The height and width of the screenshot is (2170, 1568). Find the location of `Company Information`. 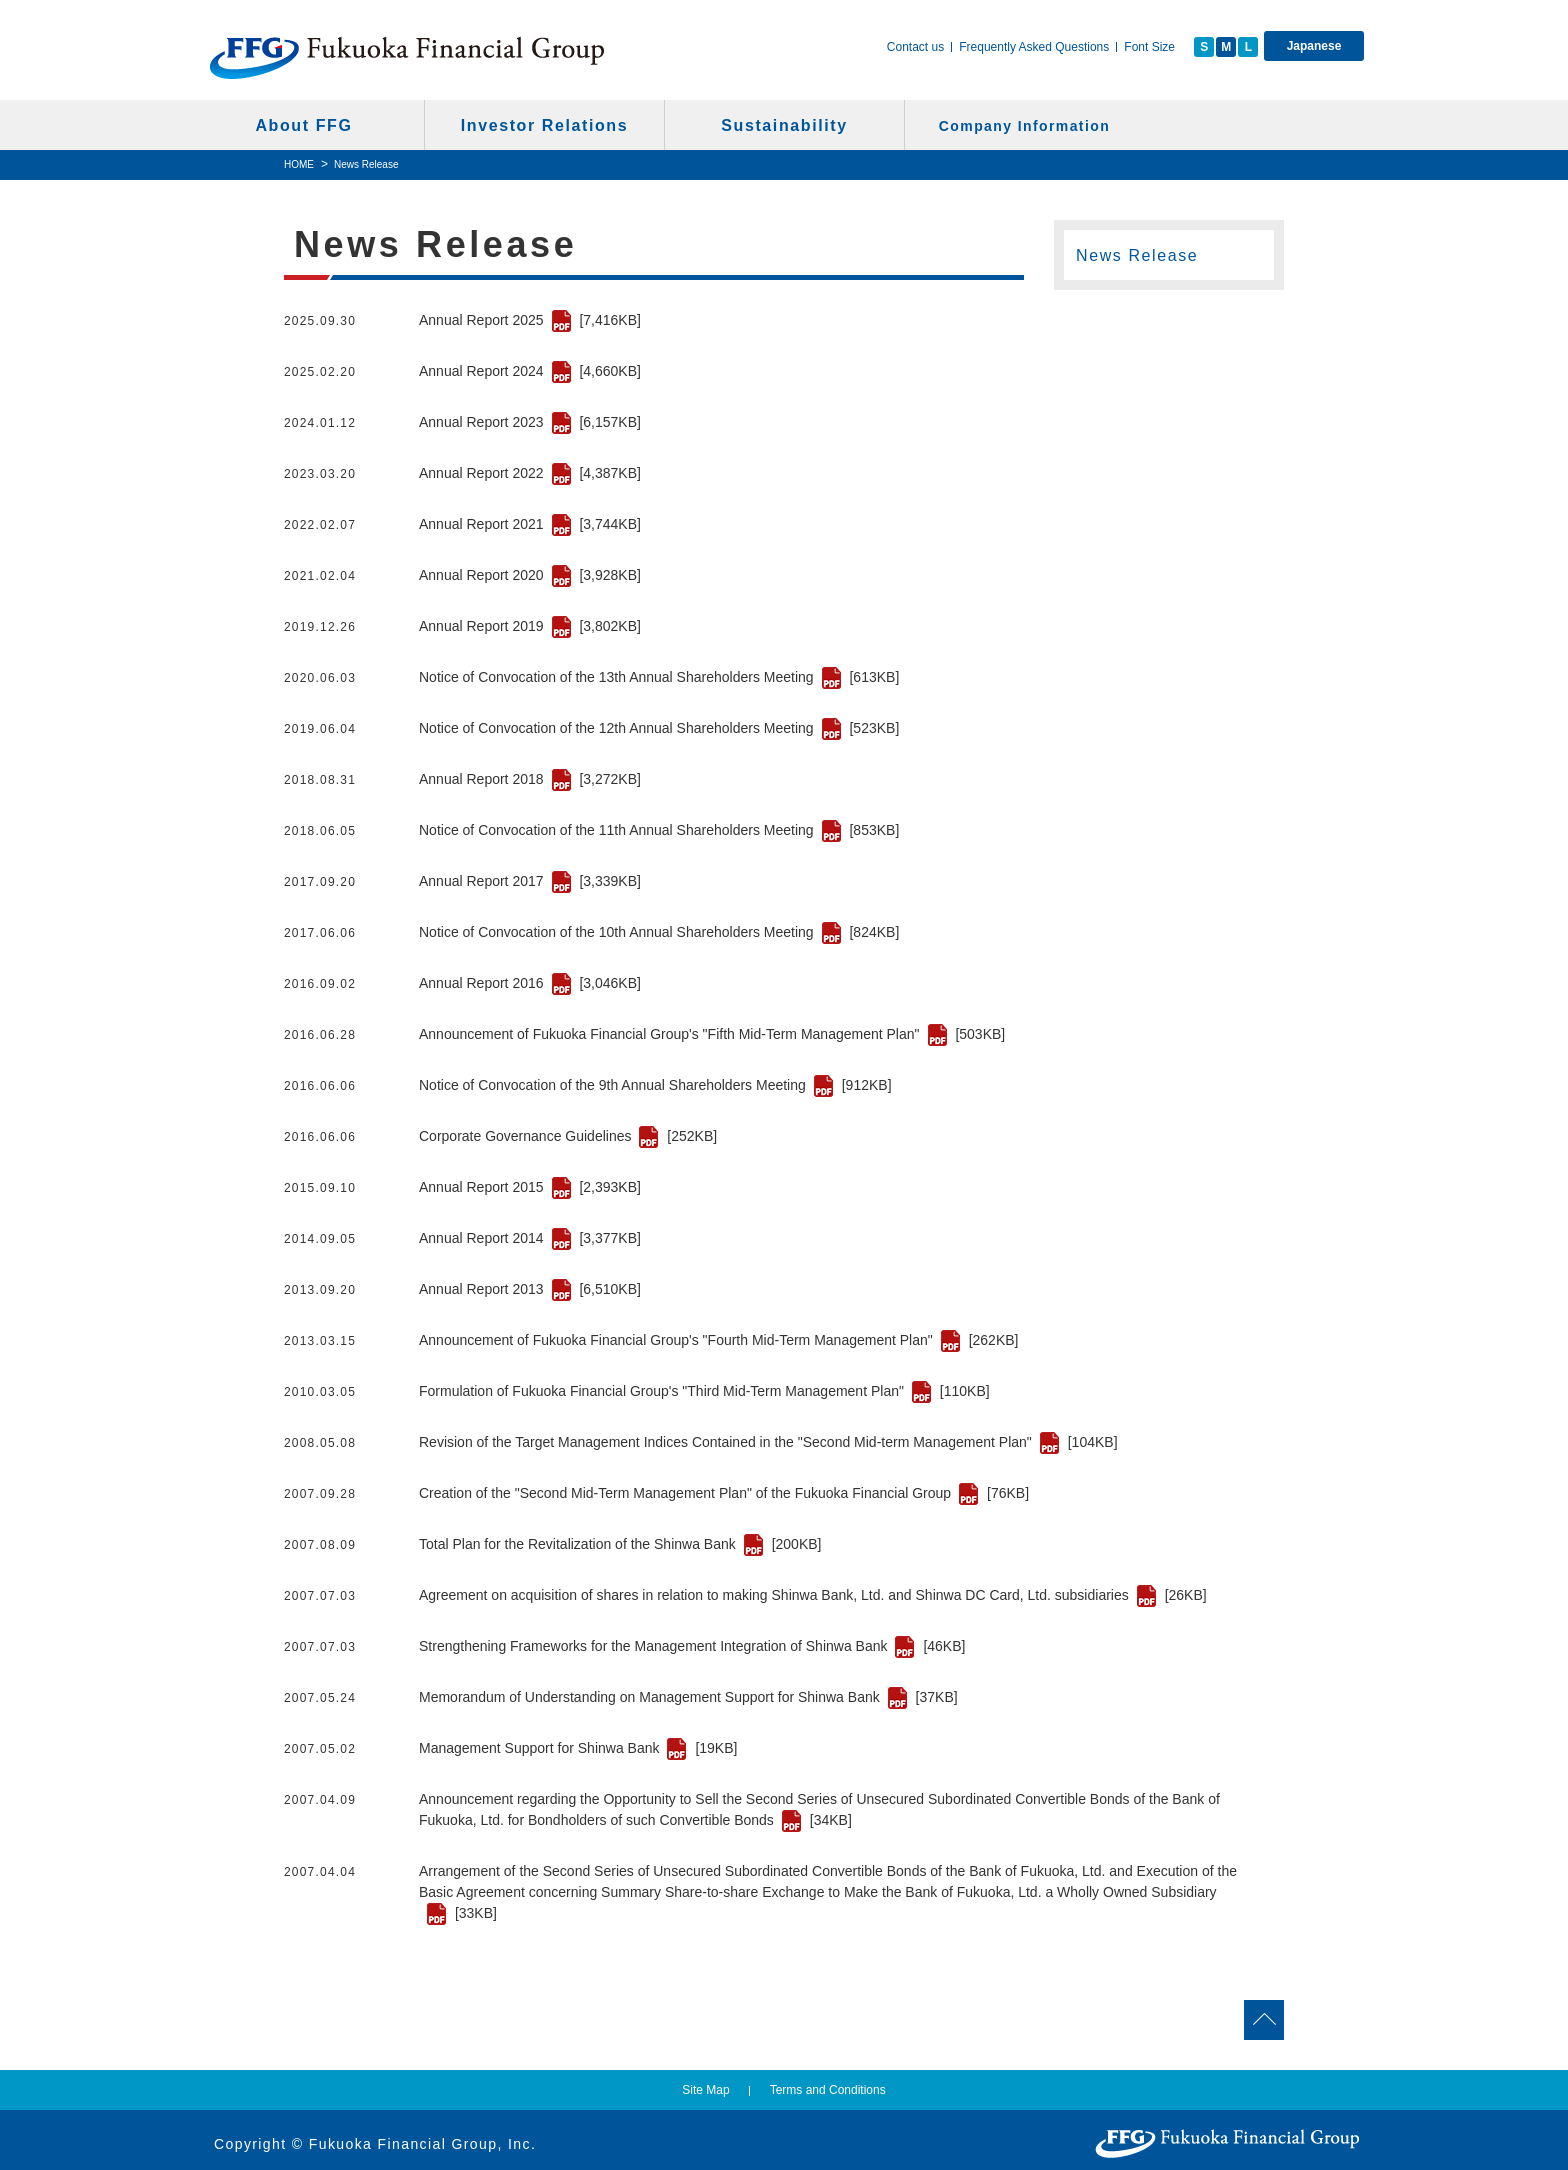

Company Information is located at coordinates (1024, 126).